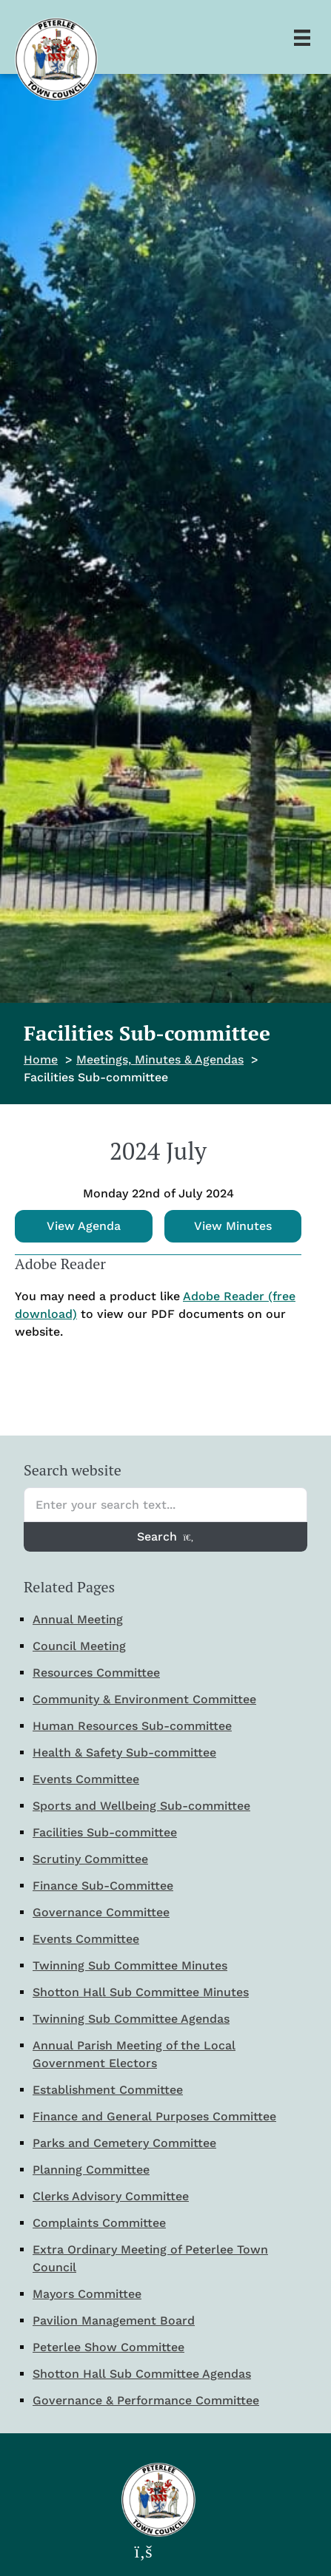 The image size is (331, 2576). What do you see at coordinates (84, 1226) in the screenshot?
I see `View Agenda` at bounding box center [84, 1226].